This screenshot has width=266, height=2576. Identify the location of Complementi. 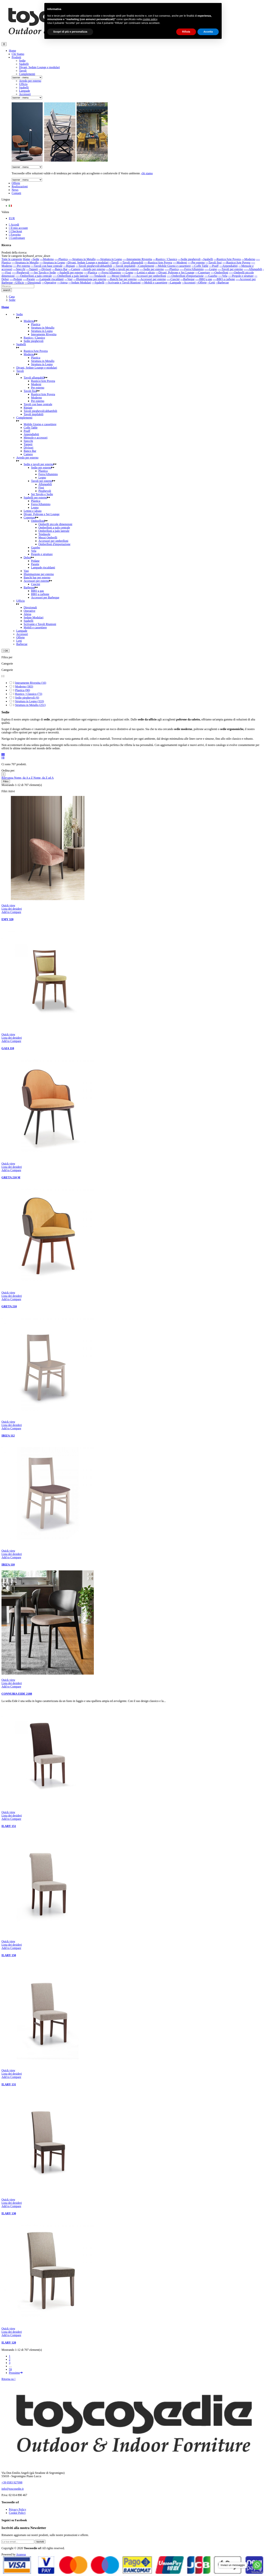
(27, 74).